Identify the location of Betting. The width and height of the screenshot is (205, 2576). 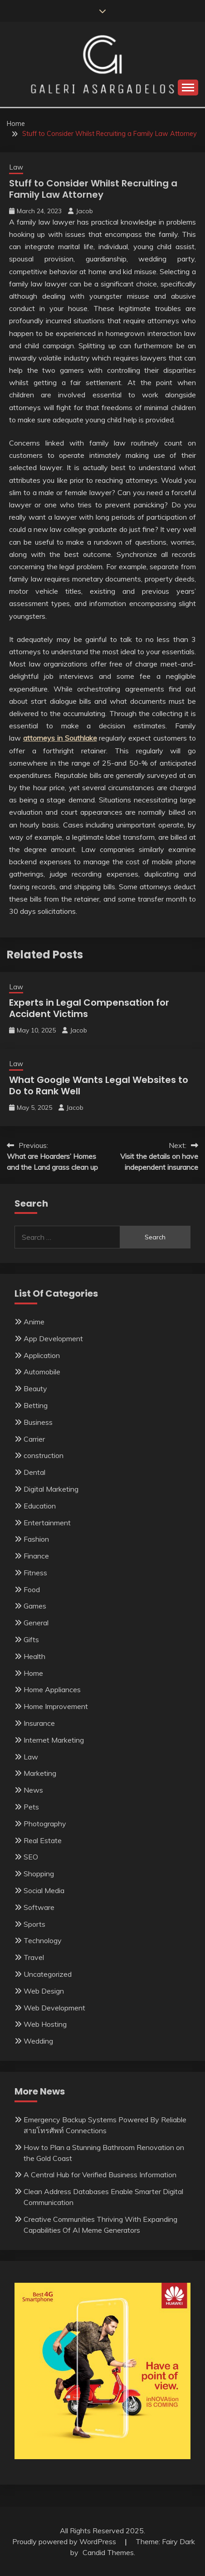
(36, 1405).